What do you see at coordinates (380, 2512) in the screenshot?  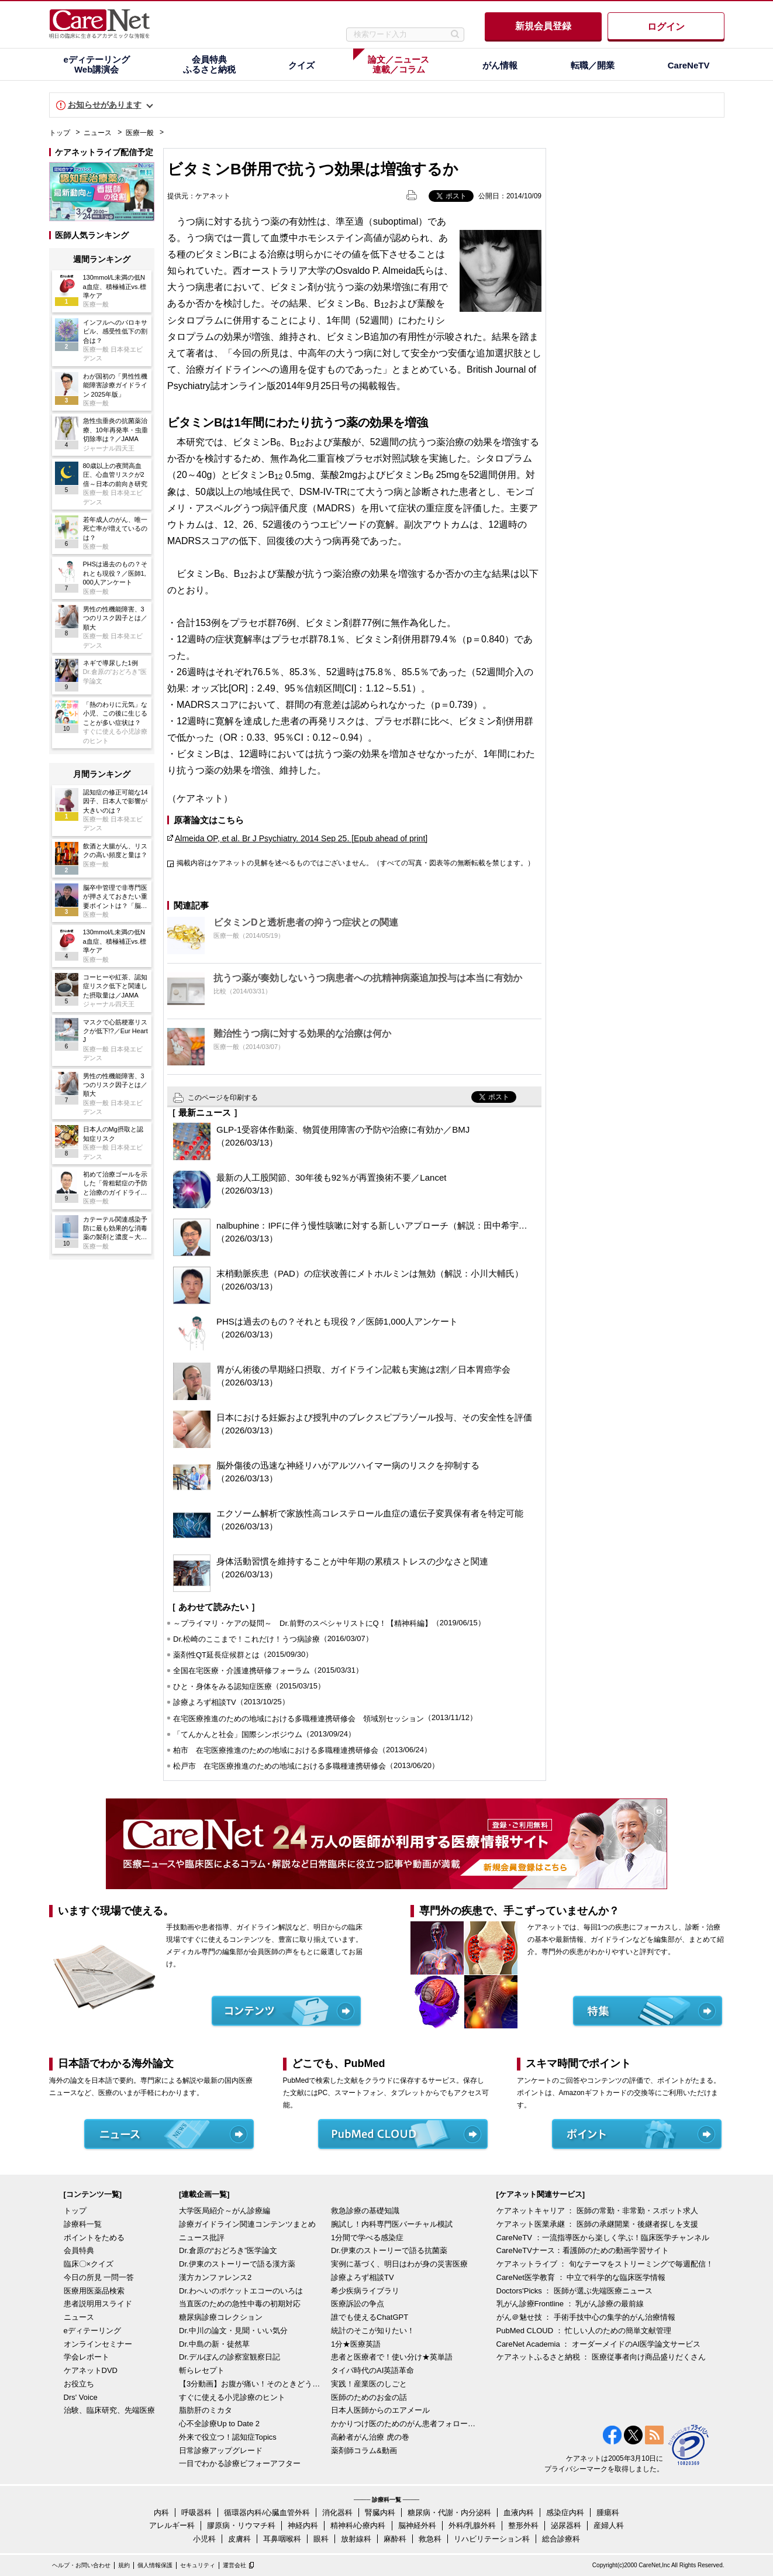 I see `腎臓内科` at bounding box center [380, 2512].